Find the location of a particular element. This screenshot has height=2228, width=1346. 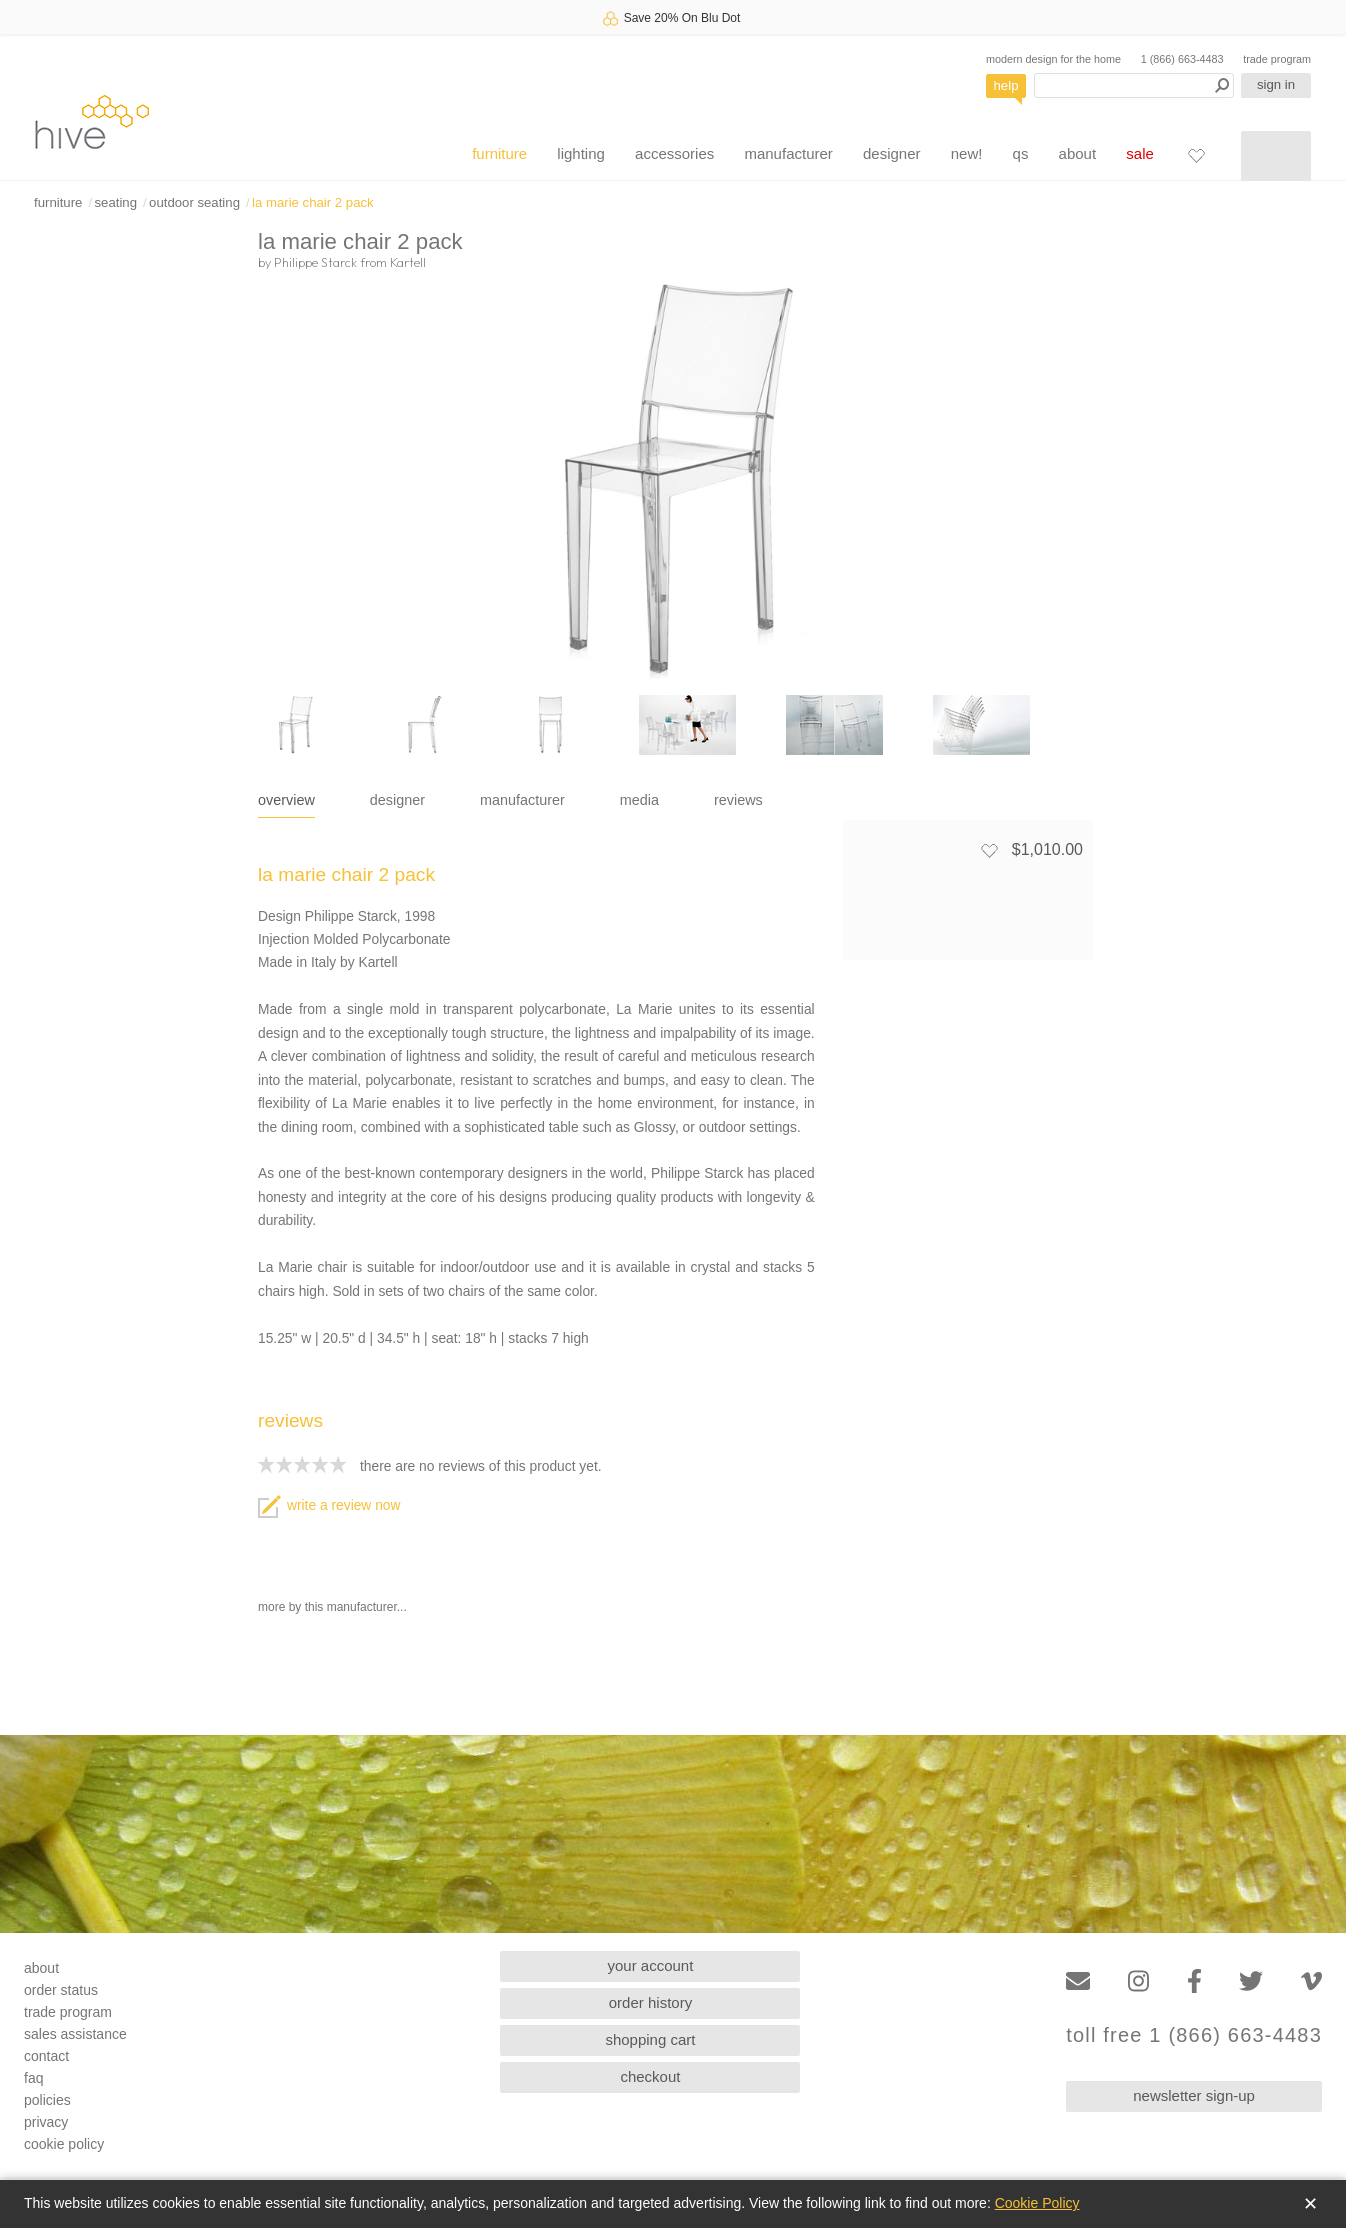

shopping cart is located at coordinates (650, 2039).